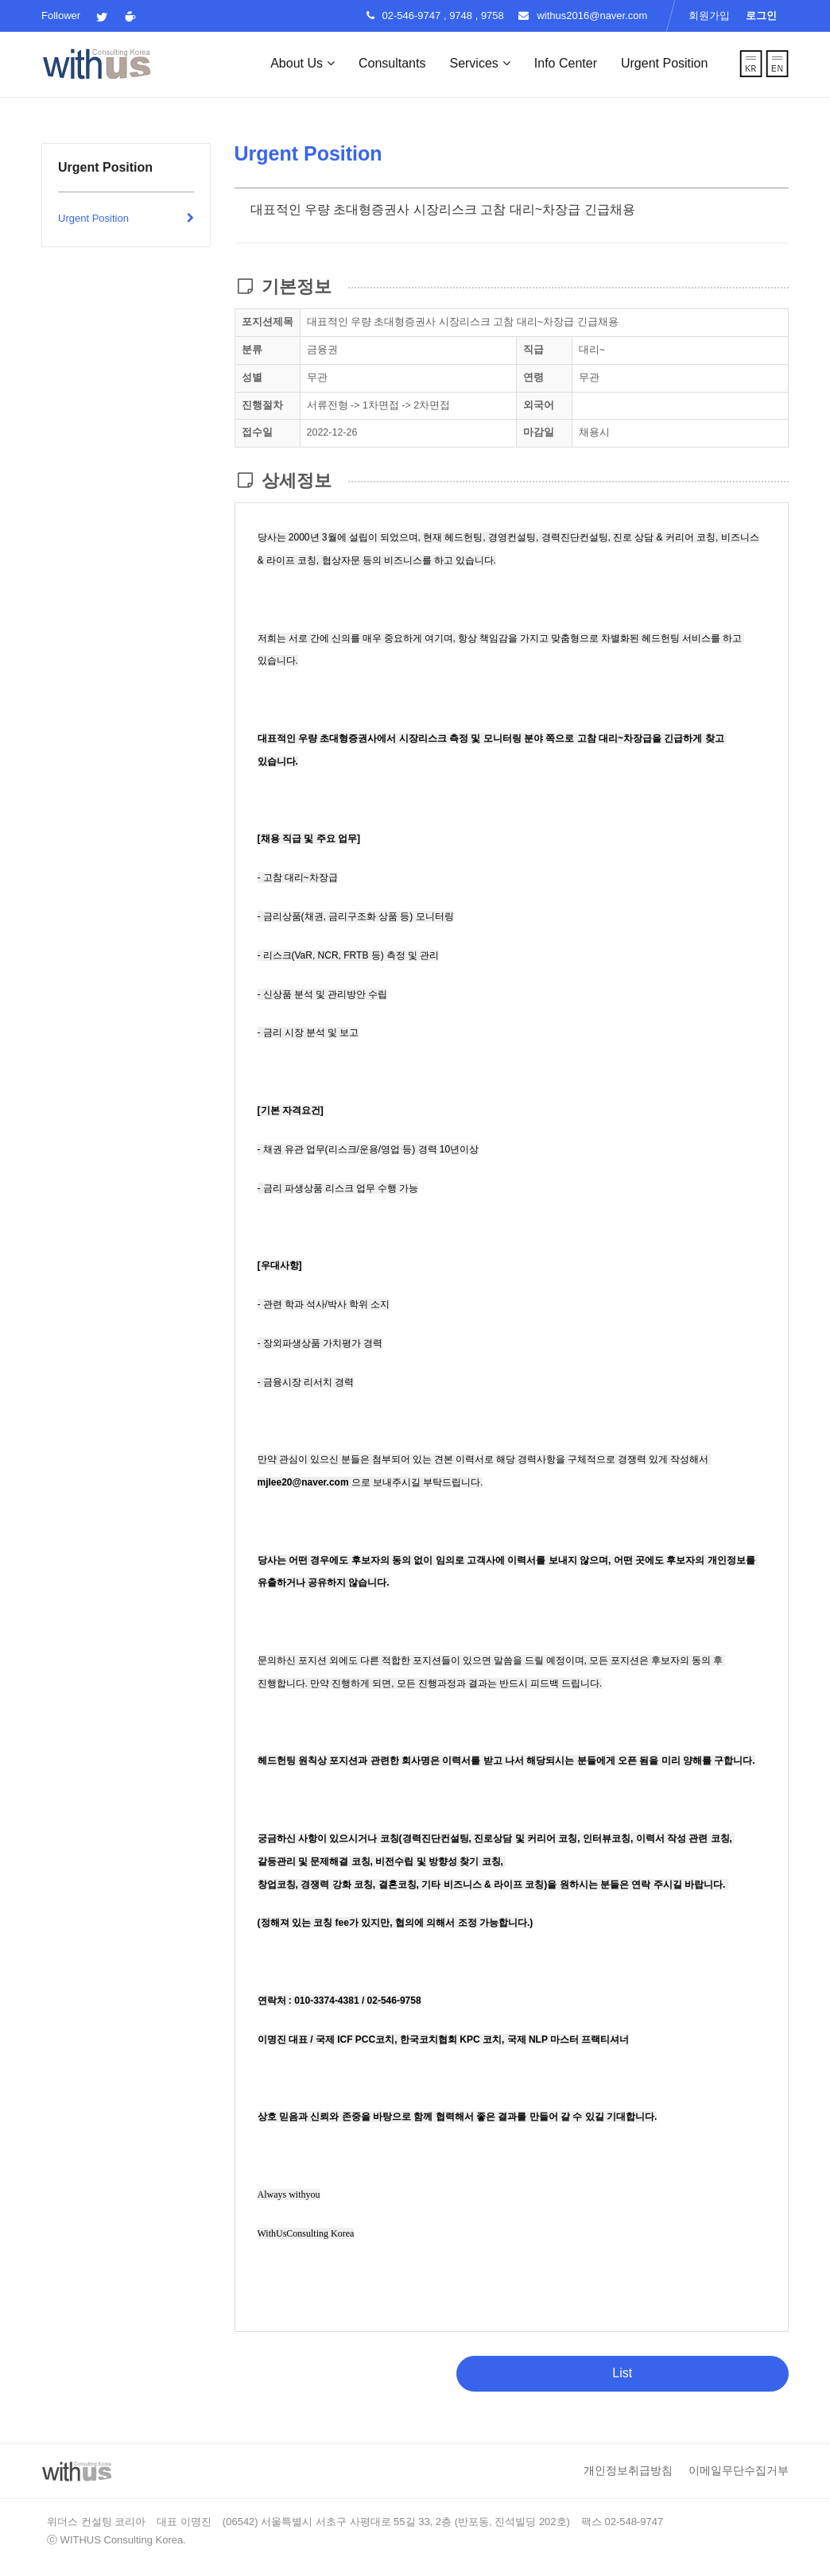 The width and height of the screenshot is (830, 2576). What do you see at coordinates (262, 405) in the screenshot?
I see `진행절차` at bounding box center [262, 405].